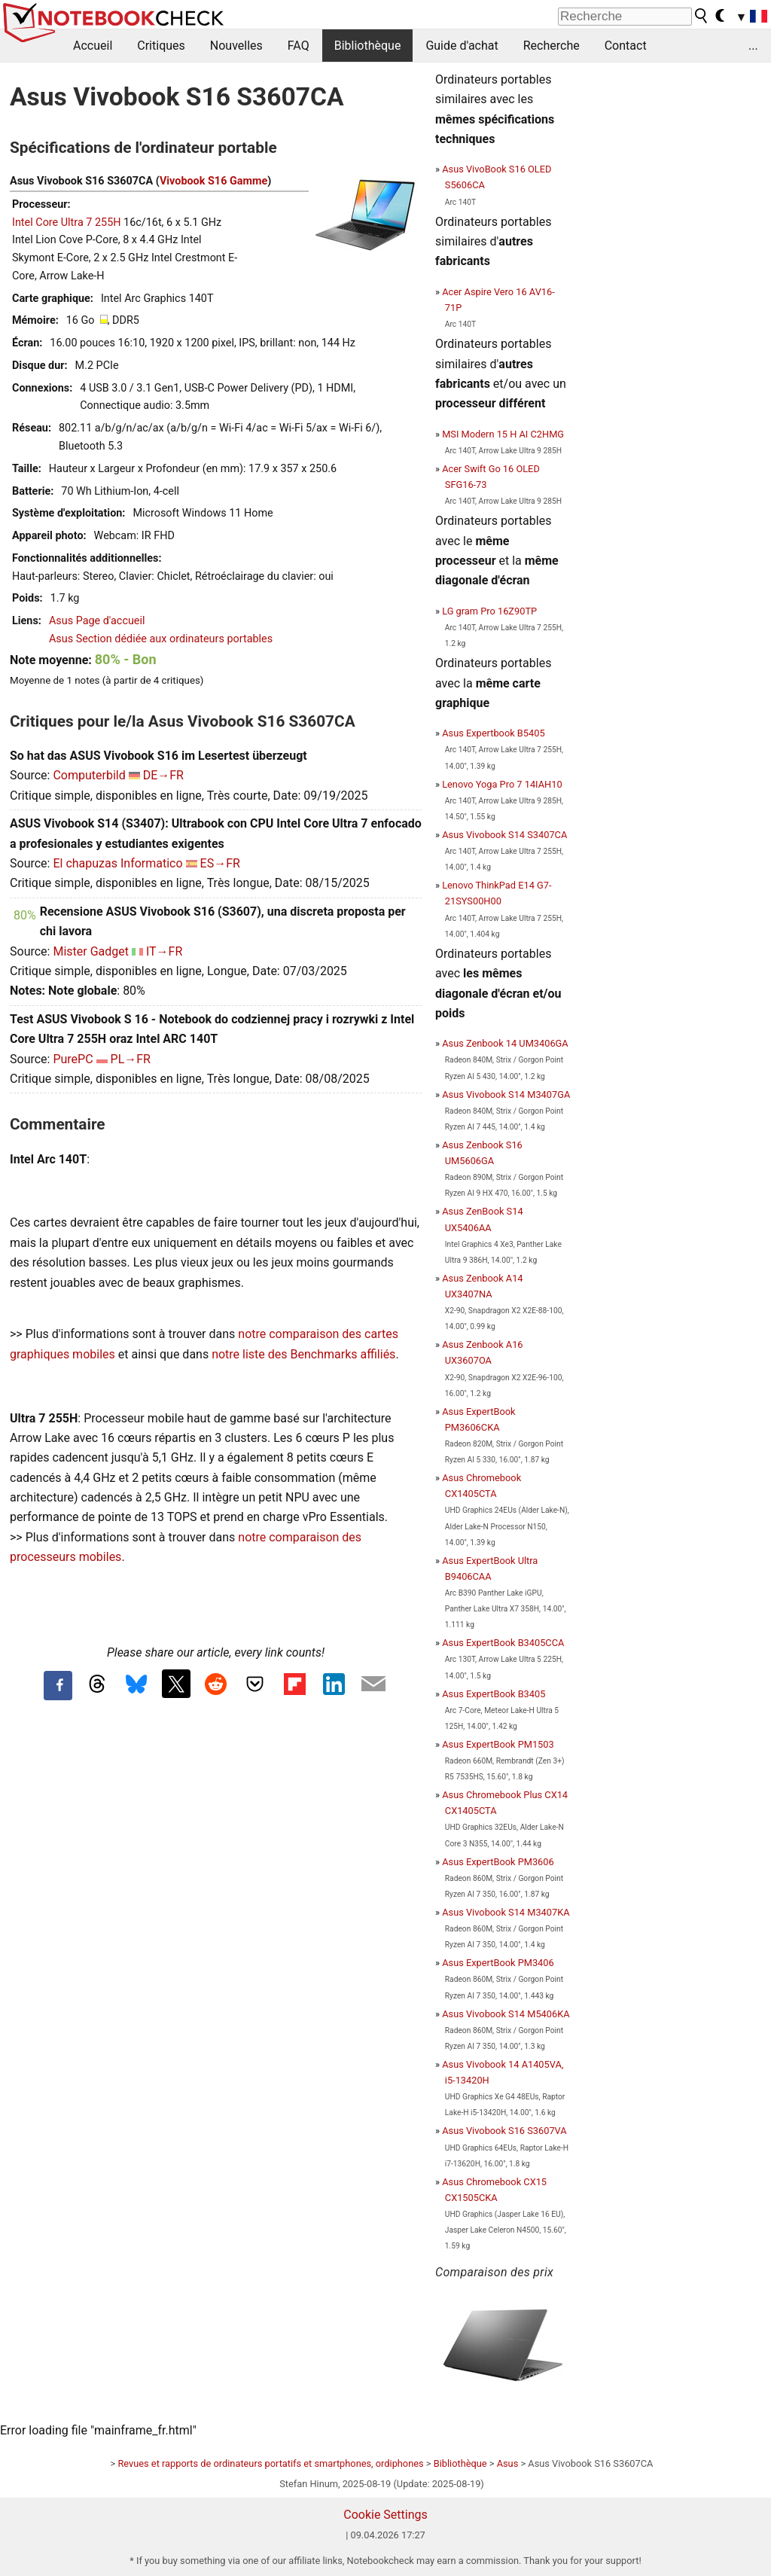 The height and width of the screenshot is (2576, 771). What do you see at coordinates (385, 2514) in the screenshot?
I see `Cookie Settings` at bounding box center [385, 2514].